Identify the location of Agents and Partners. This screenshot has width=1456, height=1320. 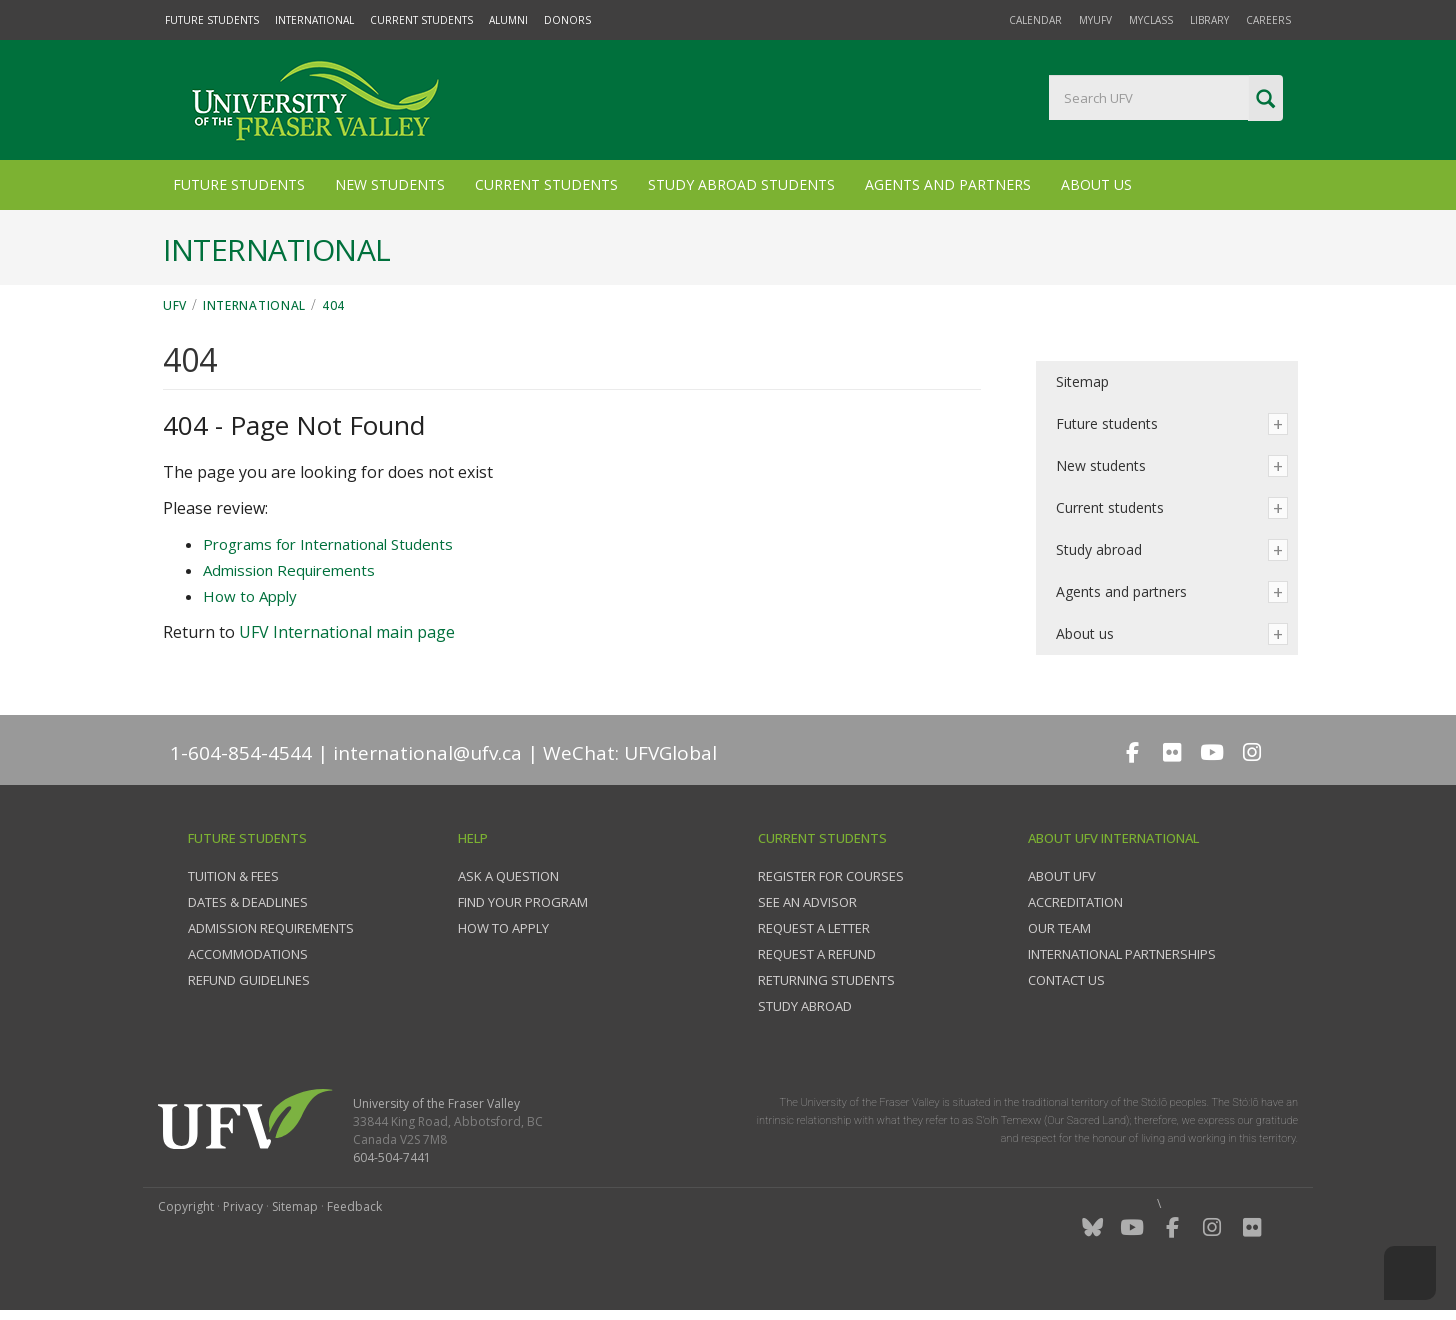
(948, 184).